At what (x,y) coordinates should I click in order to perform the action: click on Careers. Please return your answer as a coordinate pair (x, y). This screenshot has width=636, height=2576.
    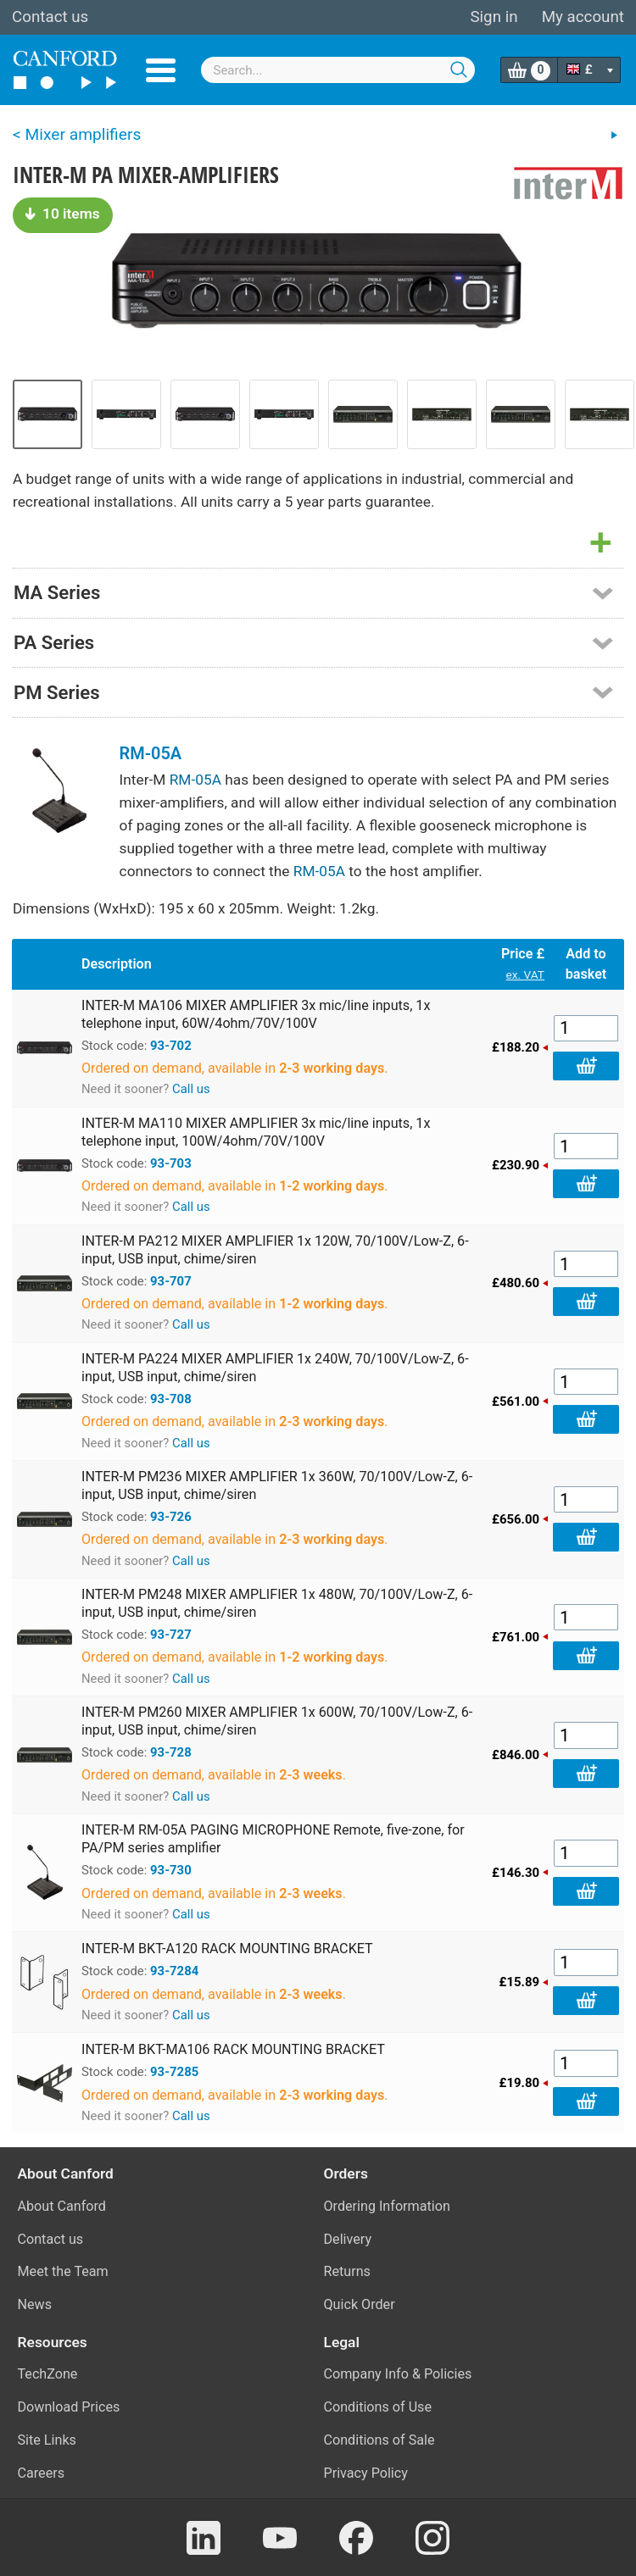
    Looking at the image, I should click on (41, 2473).